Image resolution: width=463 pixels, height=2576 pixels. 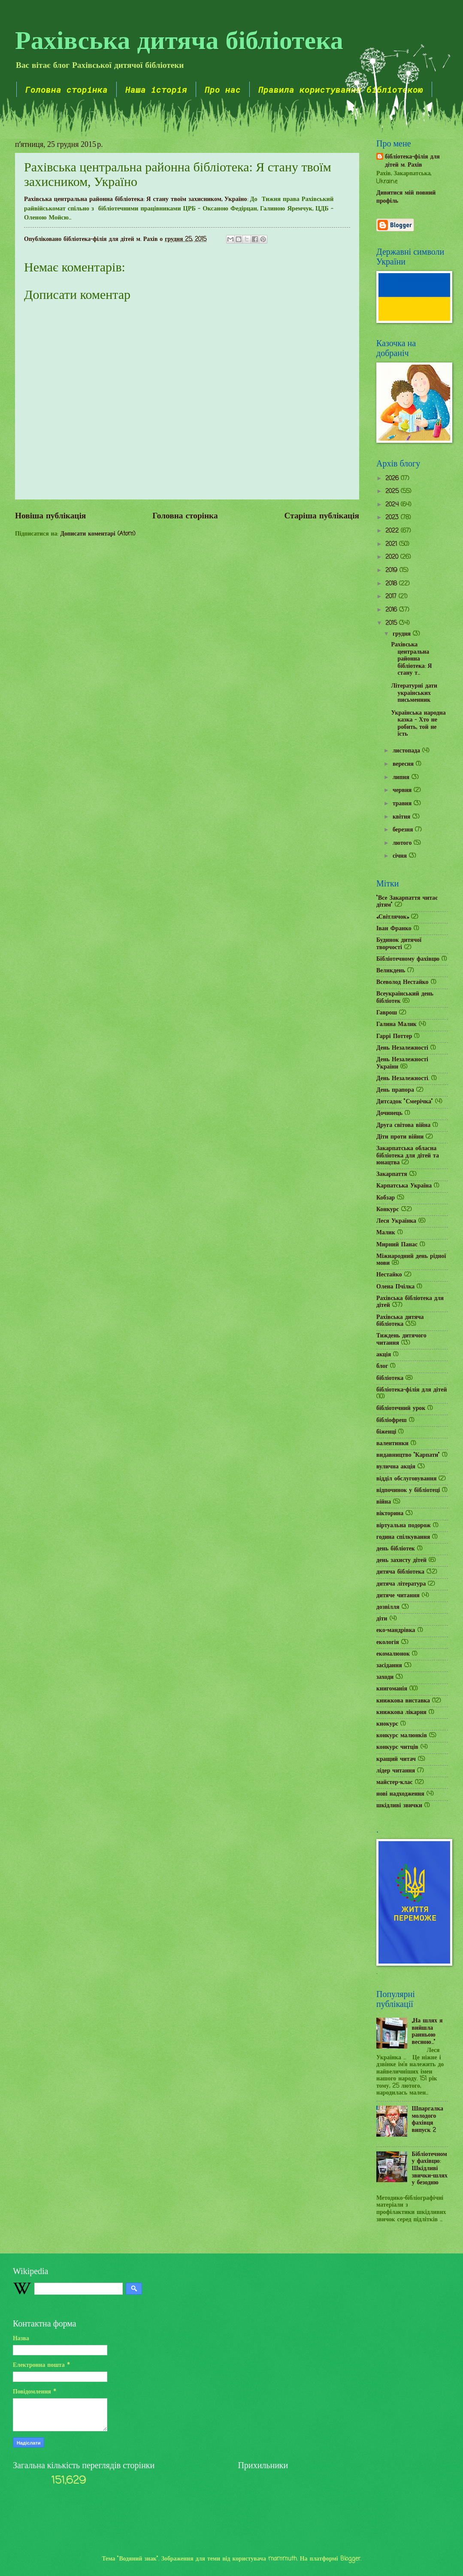 What do you see at coordinates (392, 623) in the screenshot?
I see `2015` at bounding box center [392, 623].